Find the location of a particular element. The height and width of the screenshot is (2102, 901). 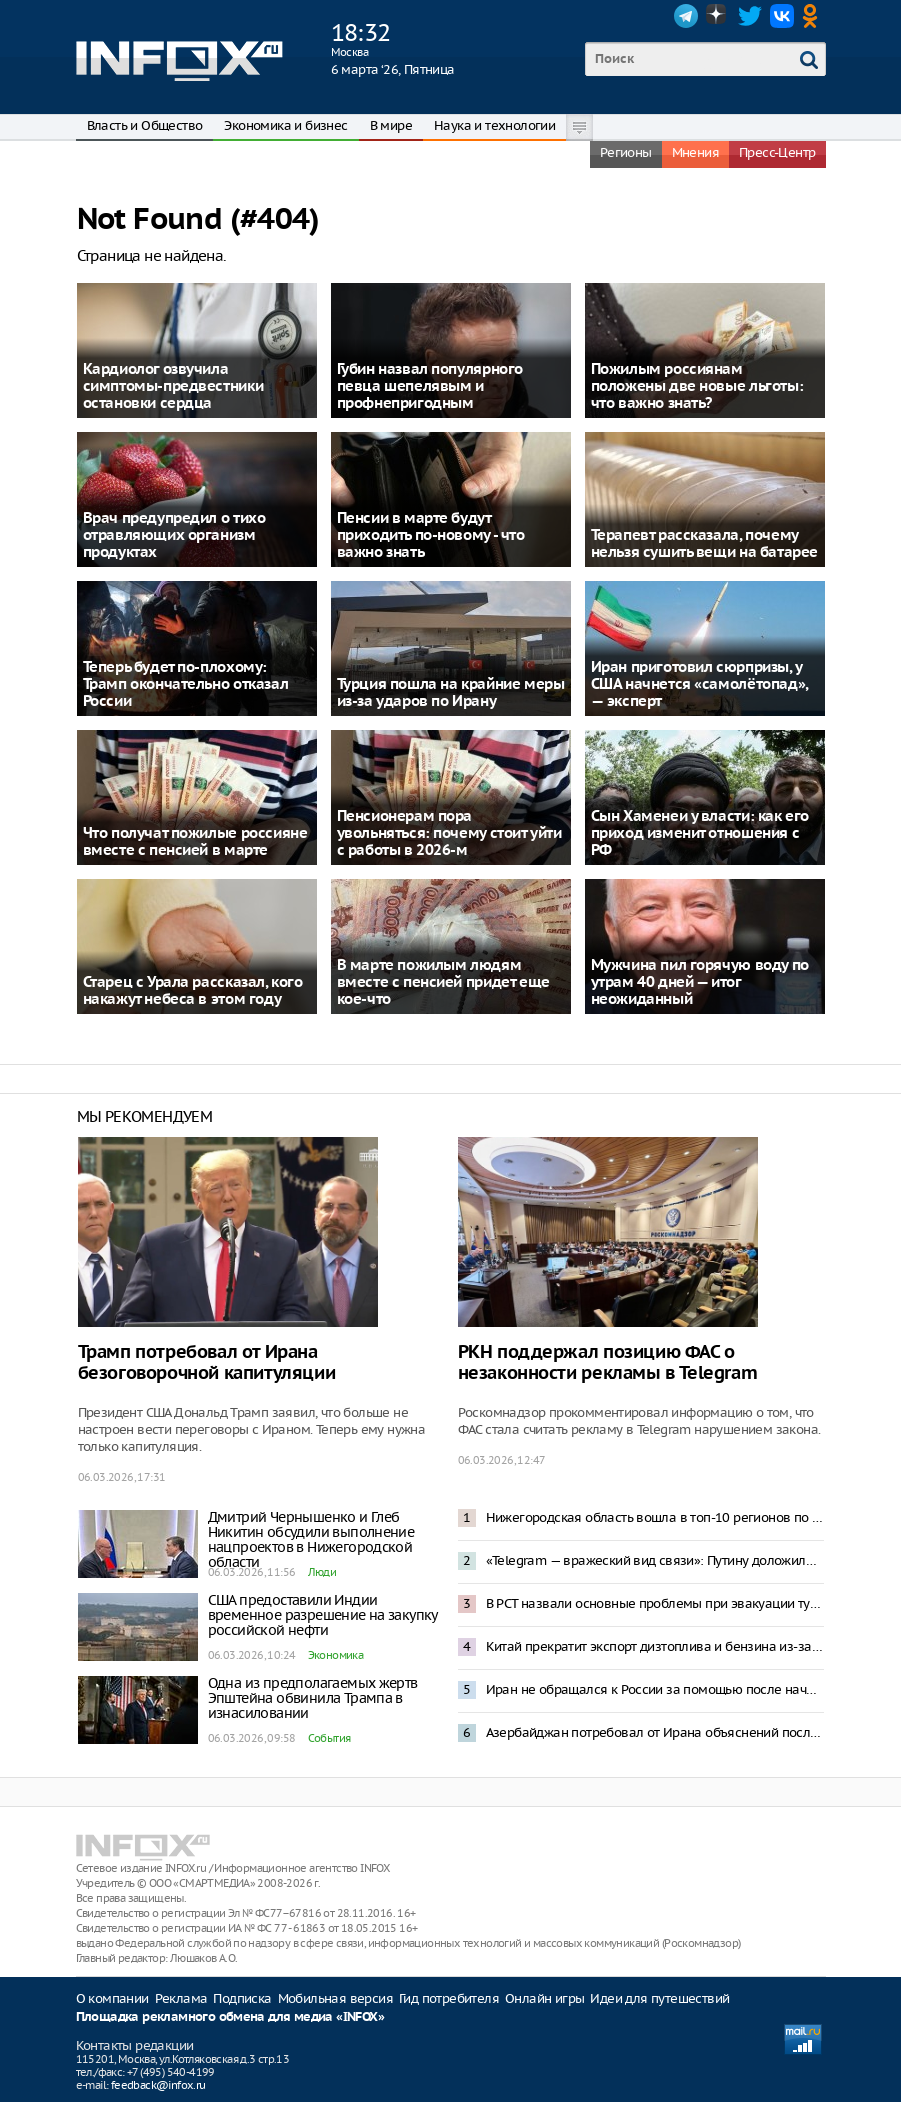

VK is located at coordinates (782, 16).